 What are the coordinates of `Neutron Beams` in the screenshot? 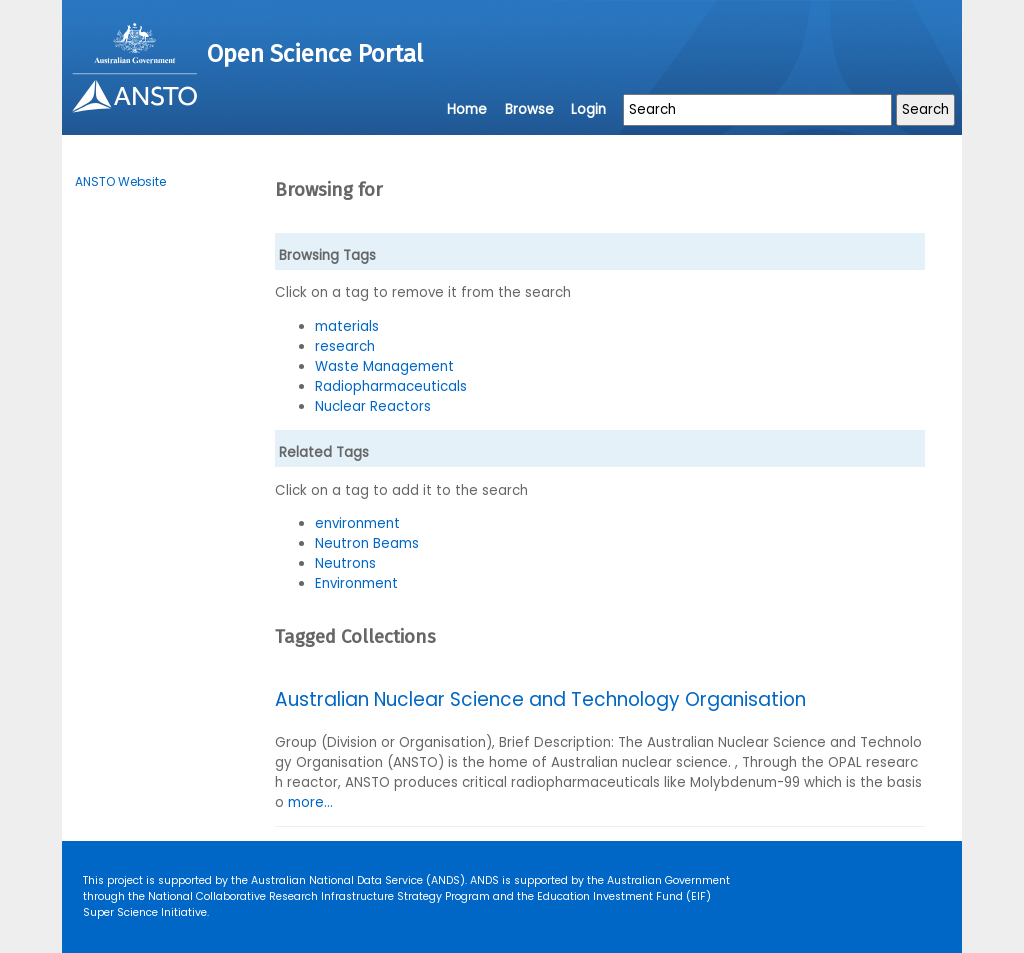 It's located at (367, 543).